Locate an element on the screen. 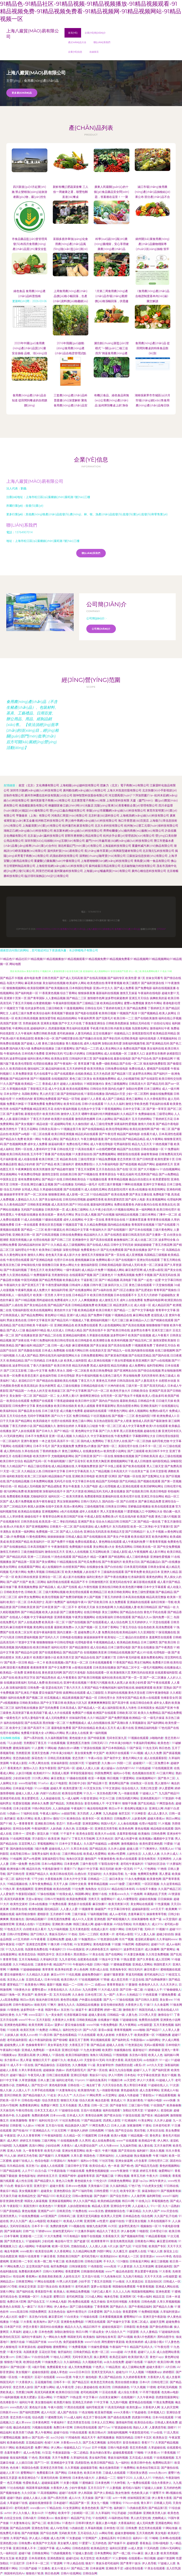 The height and width of the screenshot is (2576, 182). 国产日韩性爱 is located at coordinates (145, 1159).